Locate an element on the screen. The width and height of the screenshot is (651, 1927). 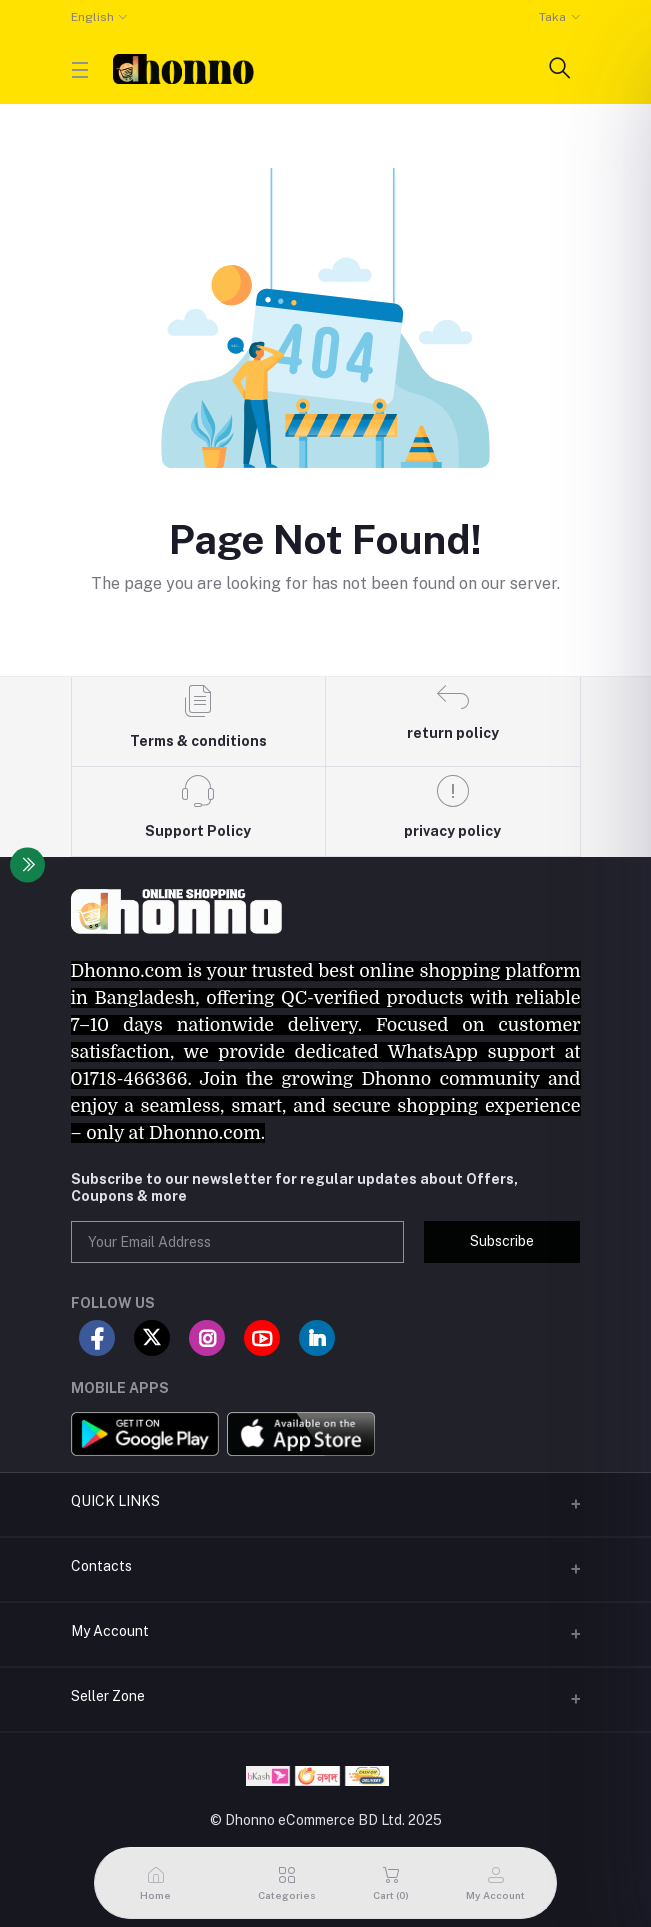
Seller Zone is located at coordinates (108, 1696).